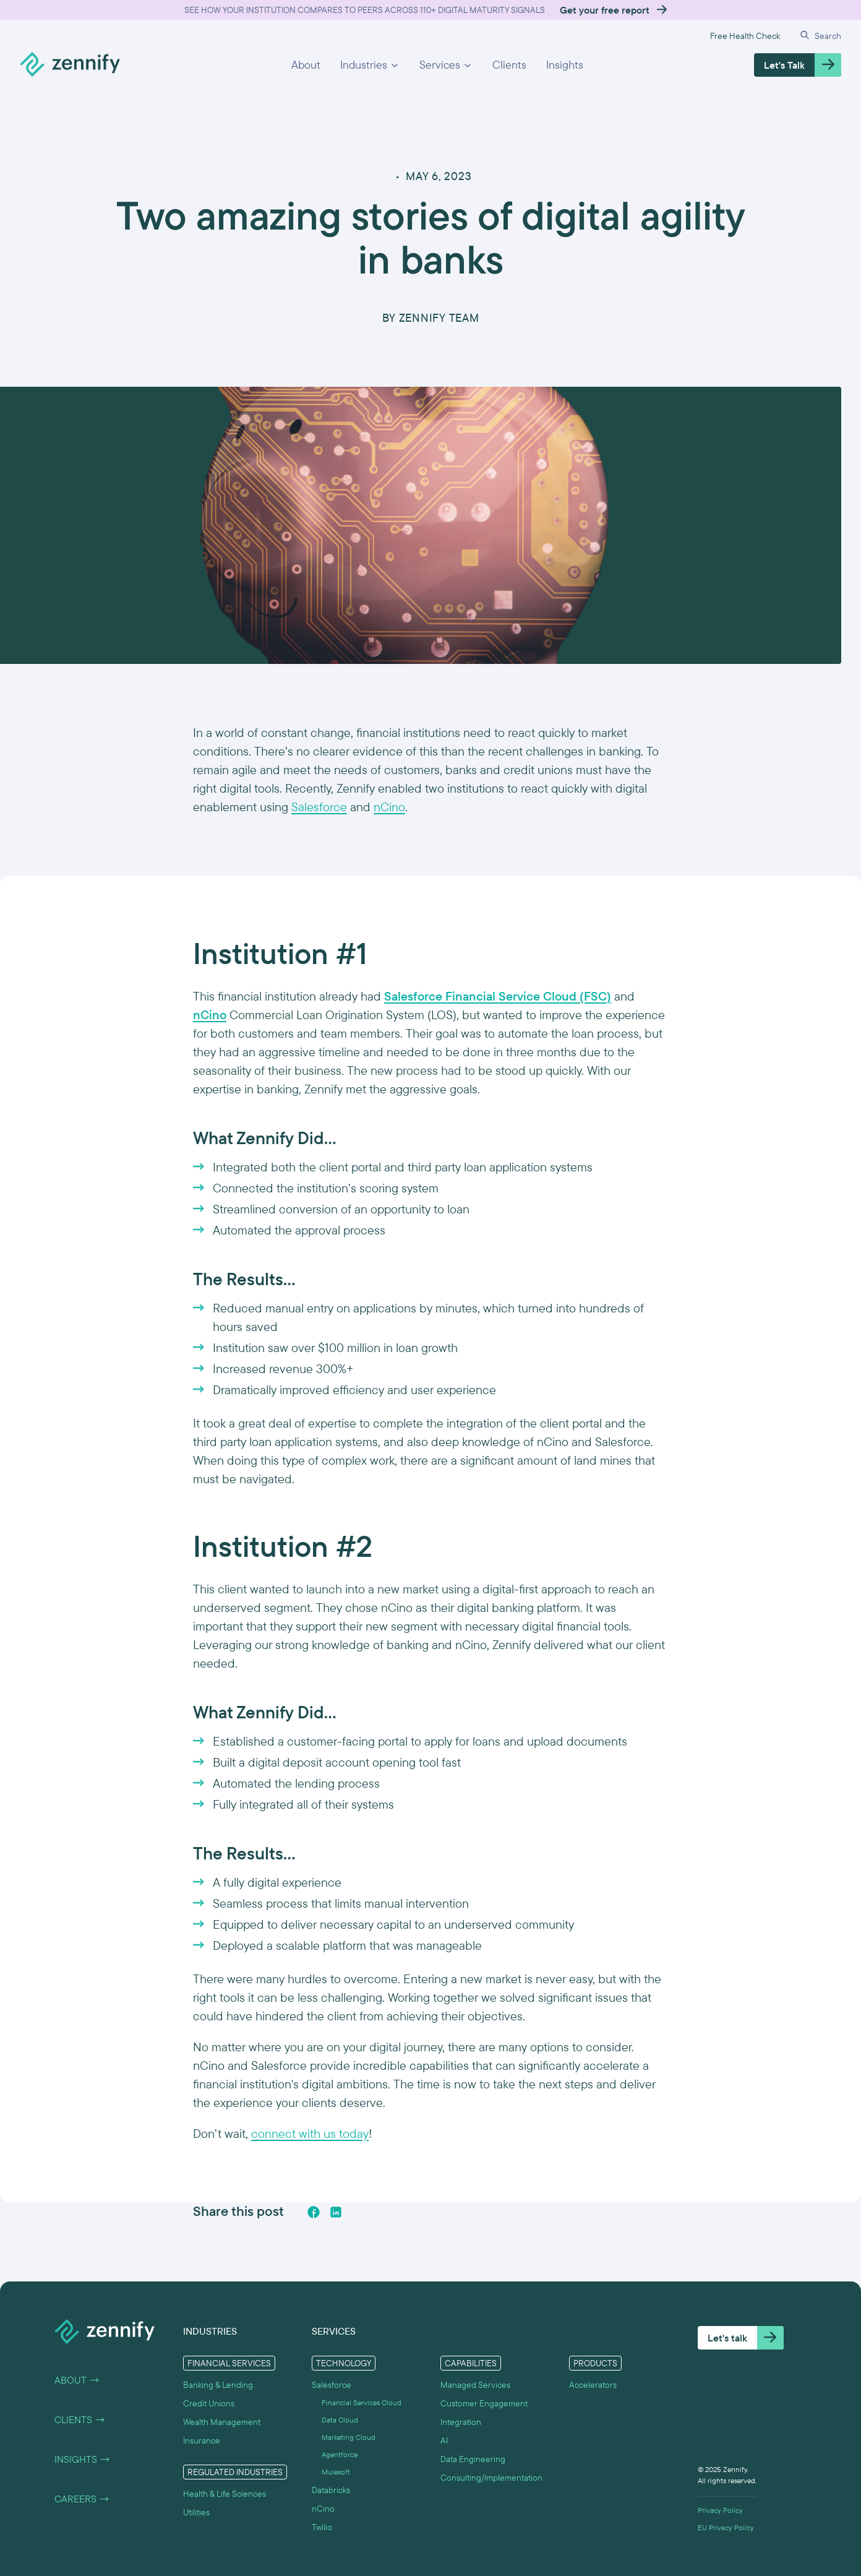 The width and height of the screenshot is (861, 2576). I want to click on Marketing Cloud, so click(348, 2437).